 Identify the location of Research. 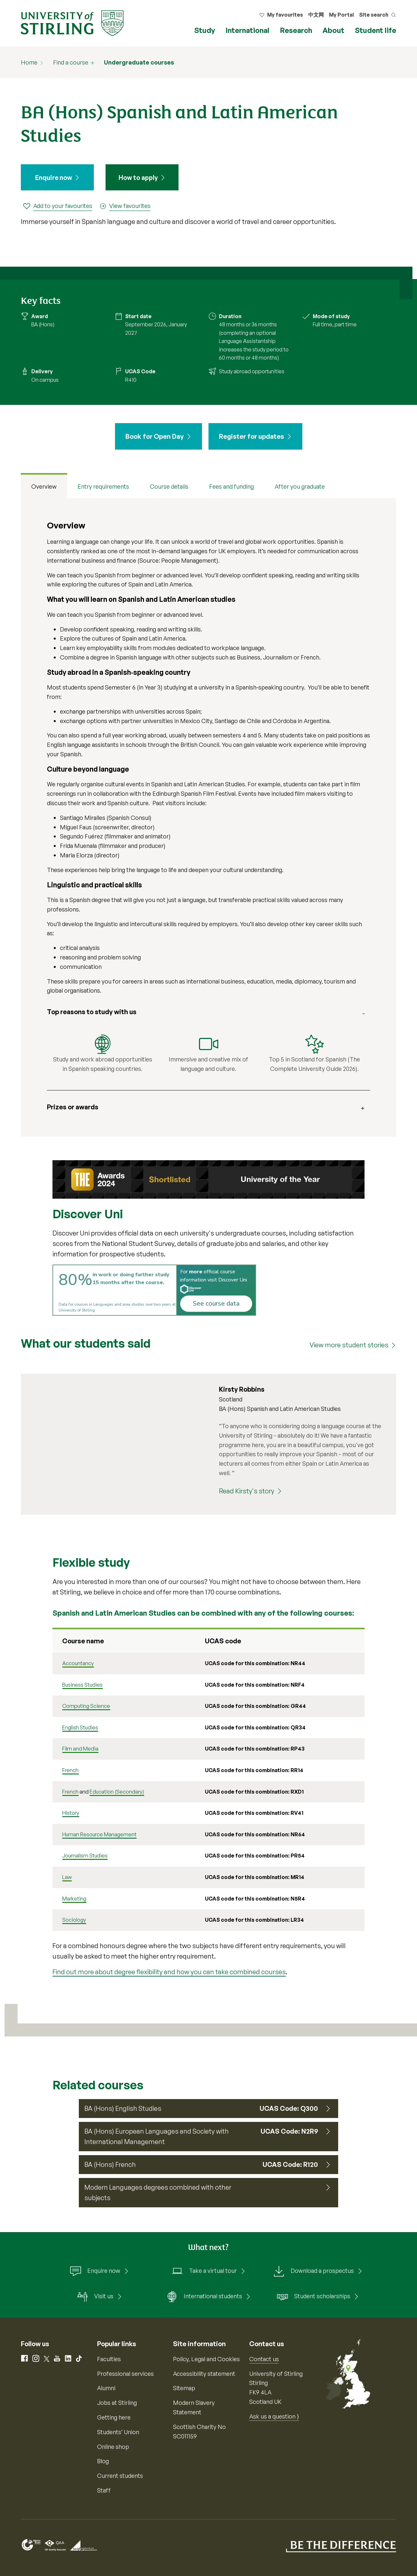
(296, 30).